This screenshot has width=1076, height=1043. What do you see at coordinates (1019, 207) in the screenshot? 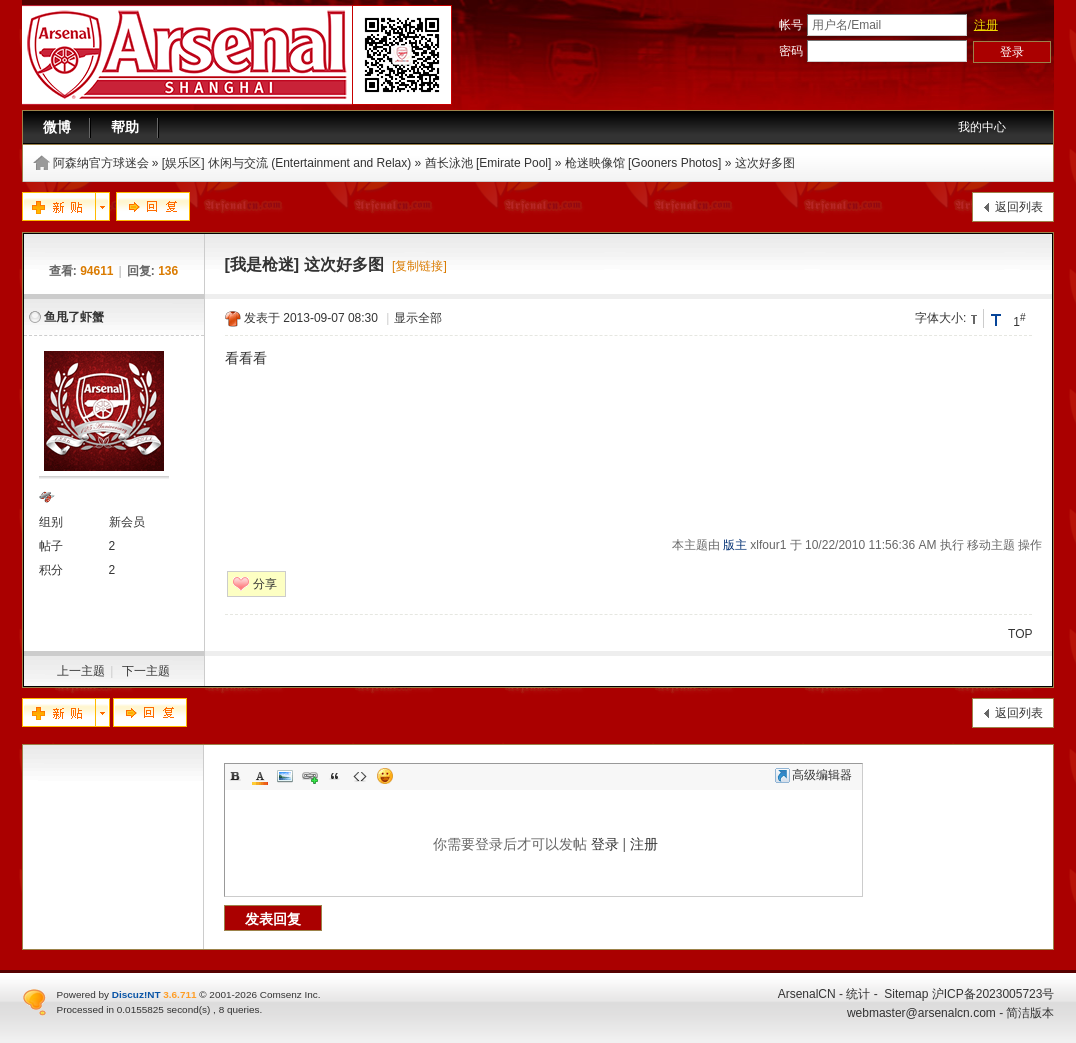
I see `返回列表` at bounding box center [1019, 207].